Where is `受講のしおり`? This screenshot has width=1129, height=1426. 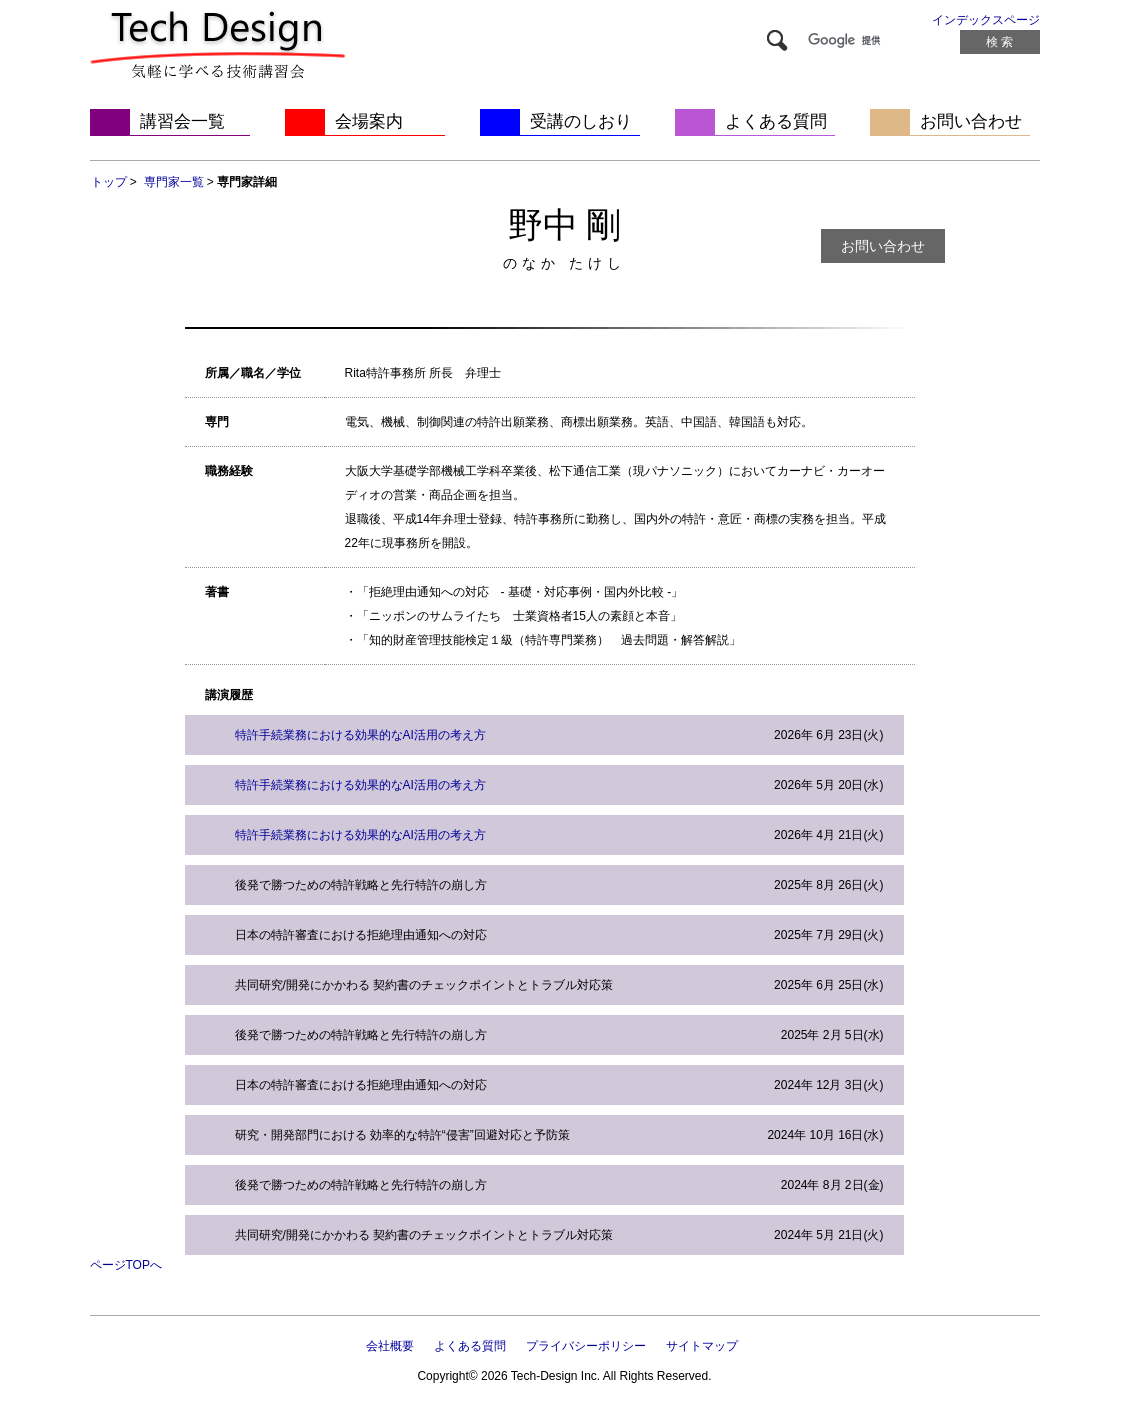 受講のしおり is located at coordinates (581, 121).